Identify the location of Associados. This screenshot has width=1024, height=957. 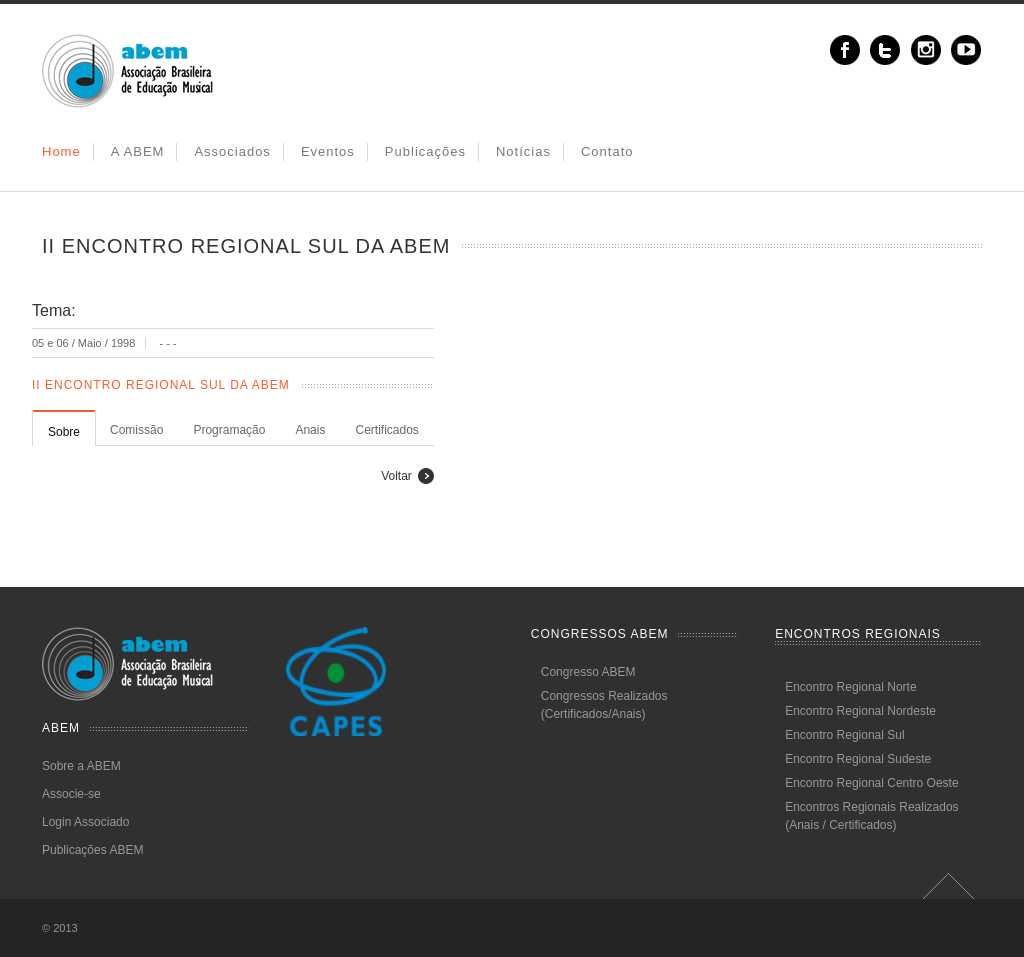
(232, 151).